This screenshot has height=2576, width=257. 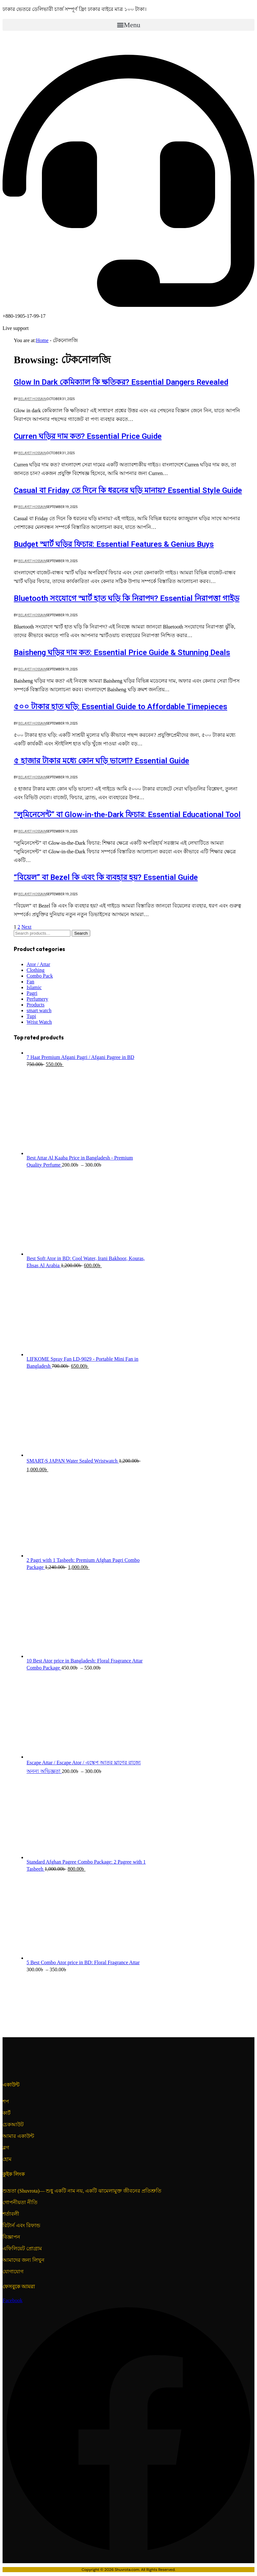 I want to click on যোগাযোগ, so click(x=13, y=2271).